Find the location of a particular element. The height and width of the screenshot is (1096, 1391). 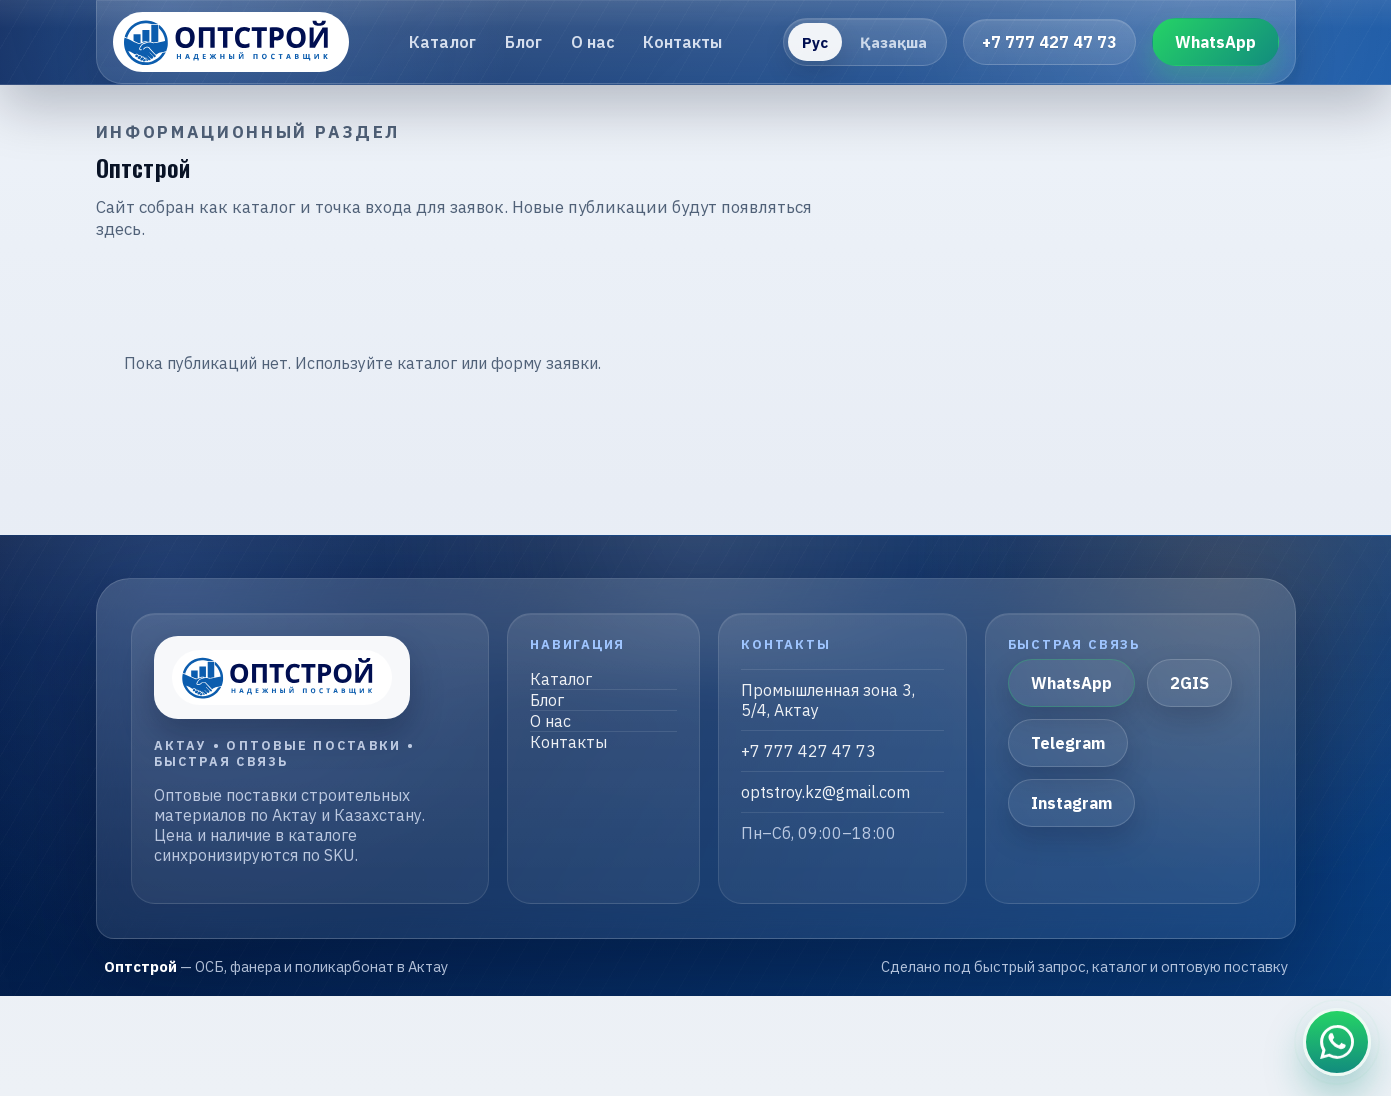

+7 777 427 47 73 is located at coordinates (1049, 42).